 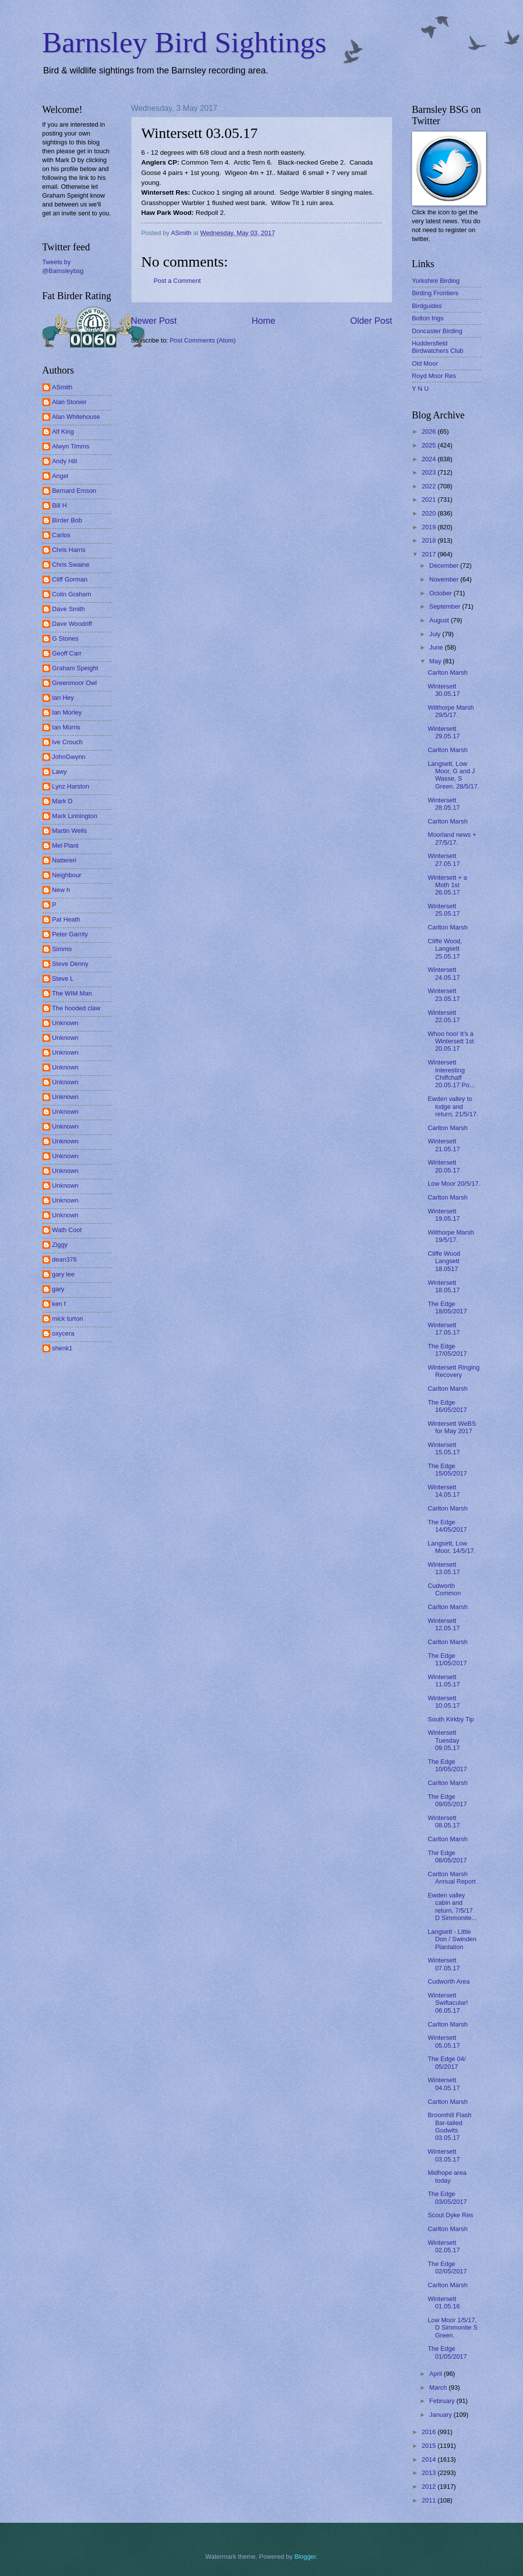 I want to click on Wintersett 10.05.17, so click(x=444, y=1701).